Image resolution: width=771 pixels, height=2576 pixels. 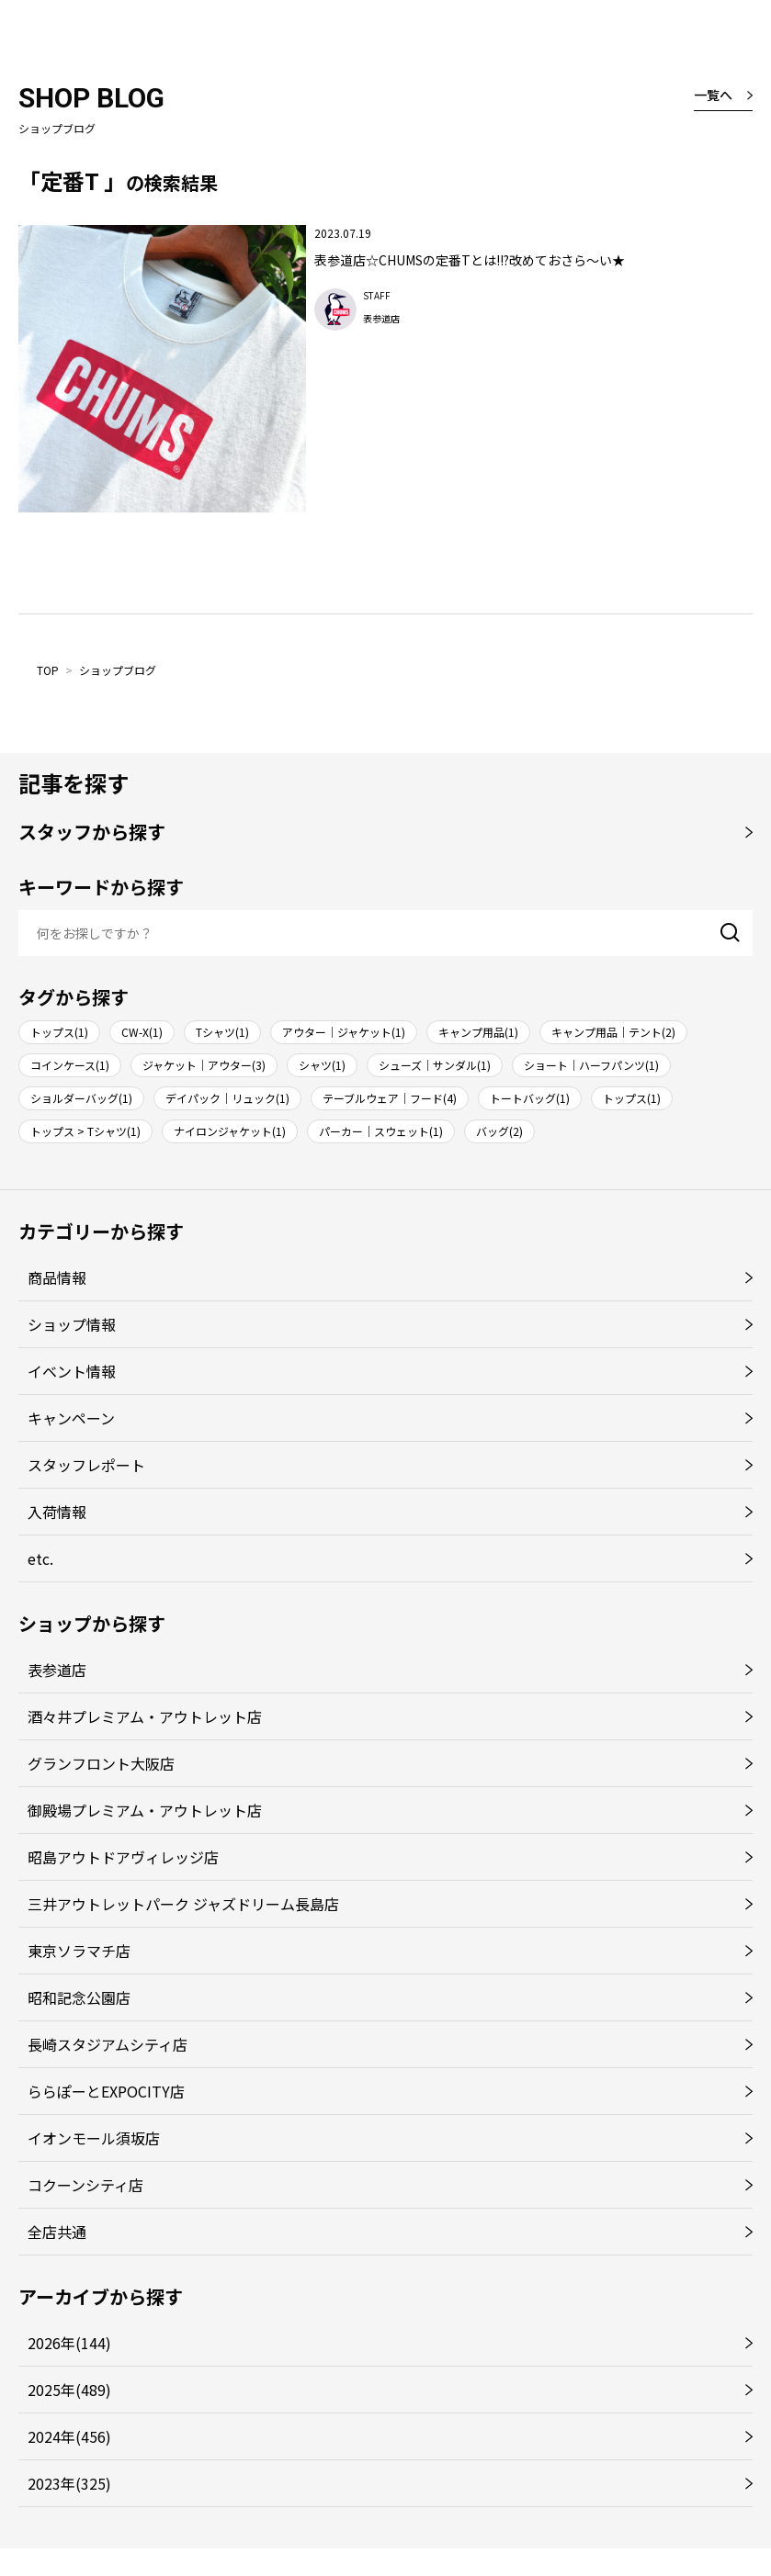 What do you see at coordinates (107, 2044) in the screenshot?
I see `長崎スタジアムシティ店` at bounding box center [107, 2044].